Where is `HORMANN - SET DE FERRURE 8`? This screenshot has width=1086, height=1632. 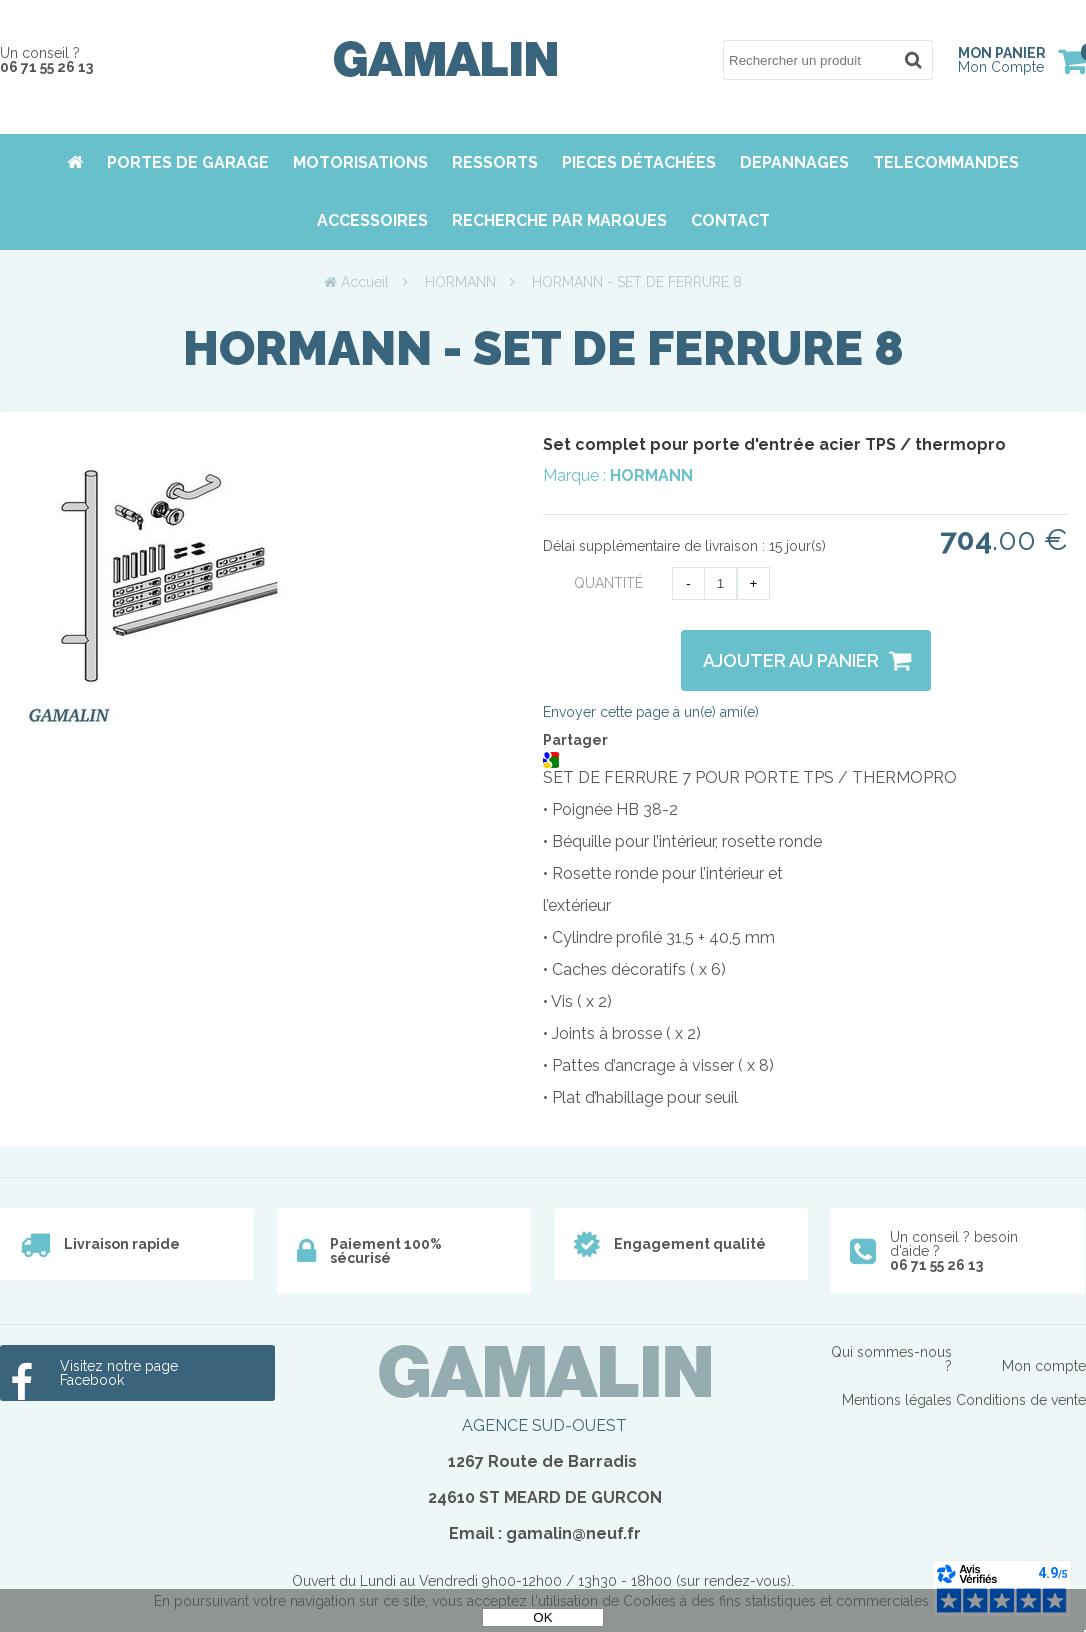
HORMANN - SET DE FERRURE 8 is located at coordinates (543, 348).